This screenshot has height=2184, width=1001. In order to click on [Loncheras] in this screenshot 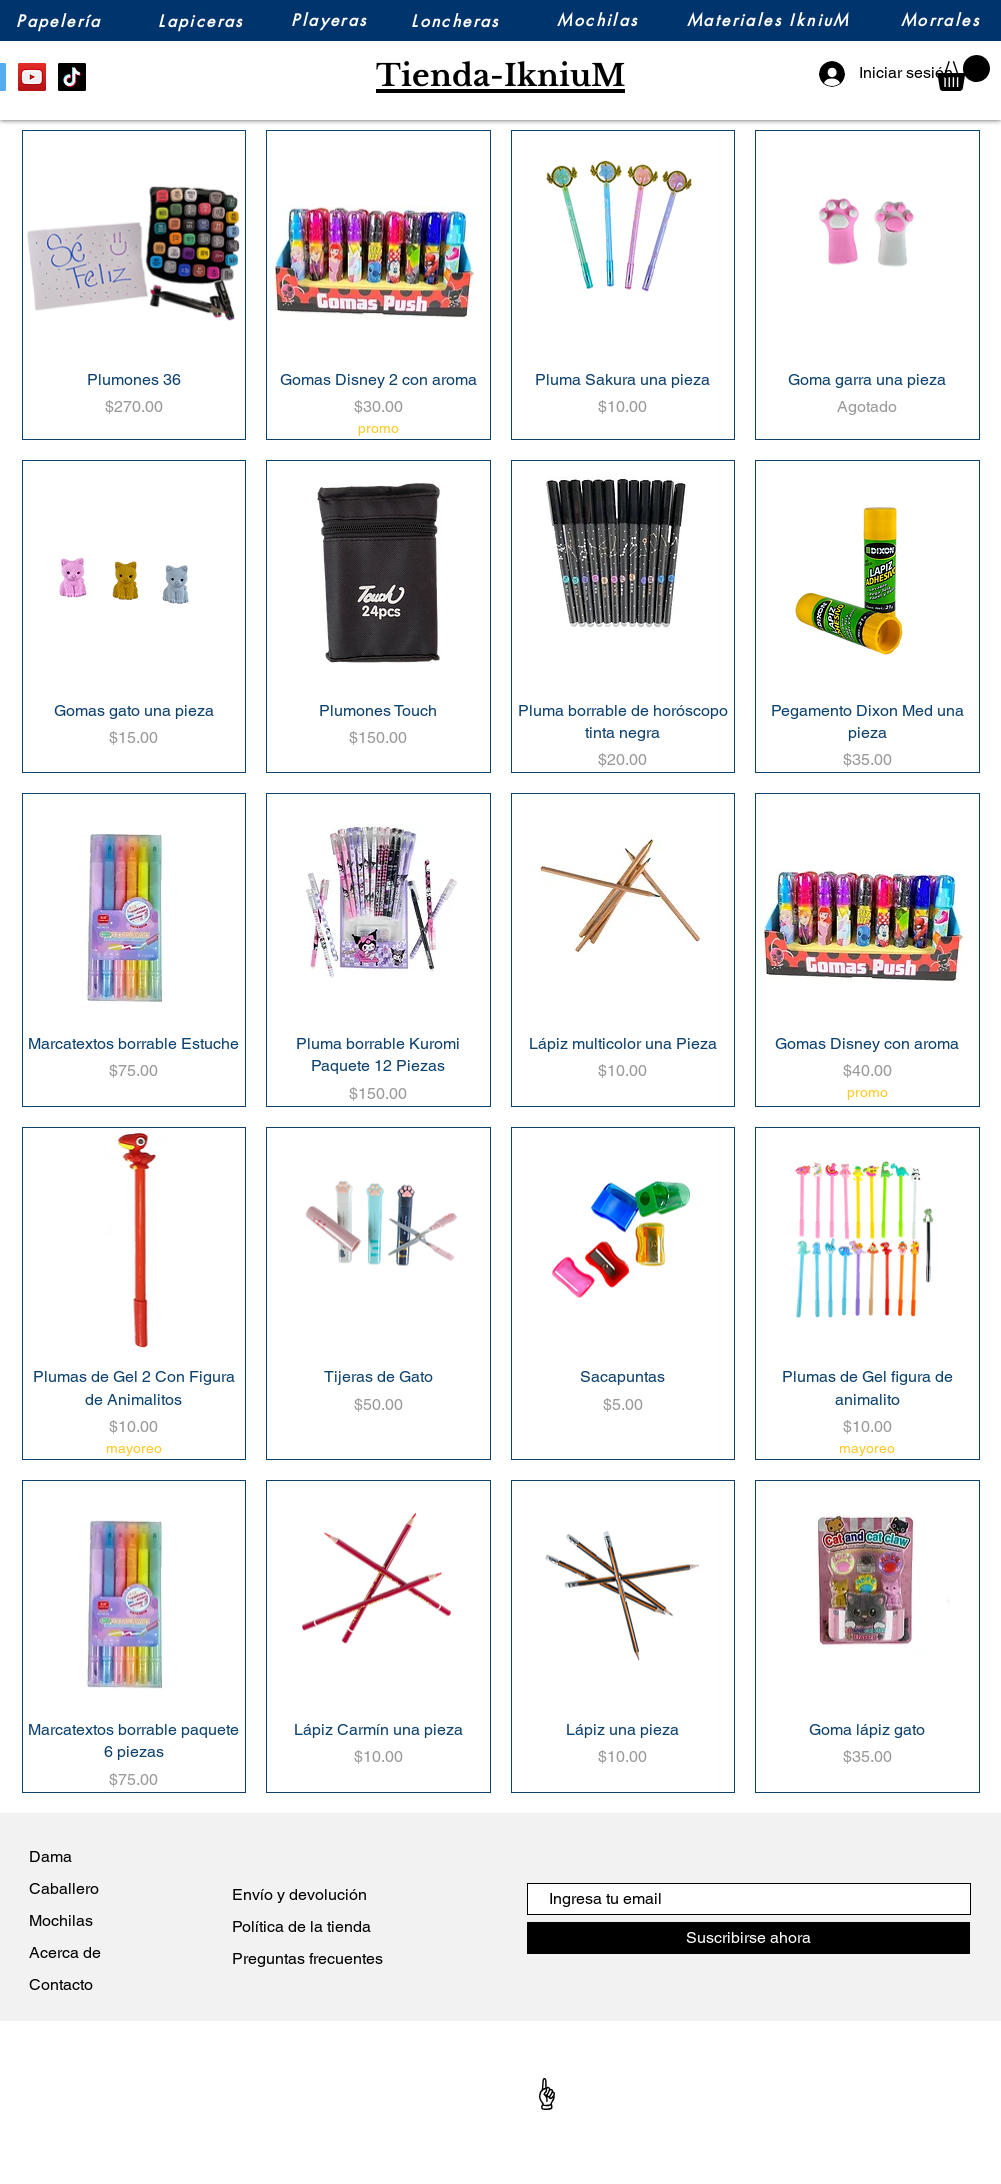, I will do `click(456, 21)`.